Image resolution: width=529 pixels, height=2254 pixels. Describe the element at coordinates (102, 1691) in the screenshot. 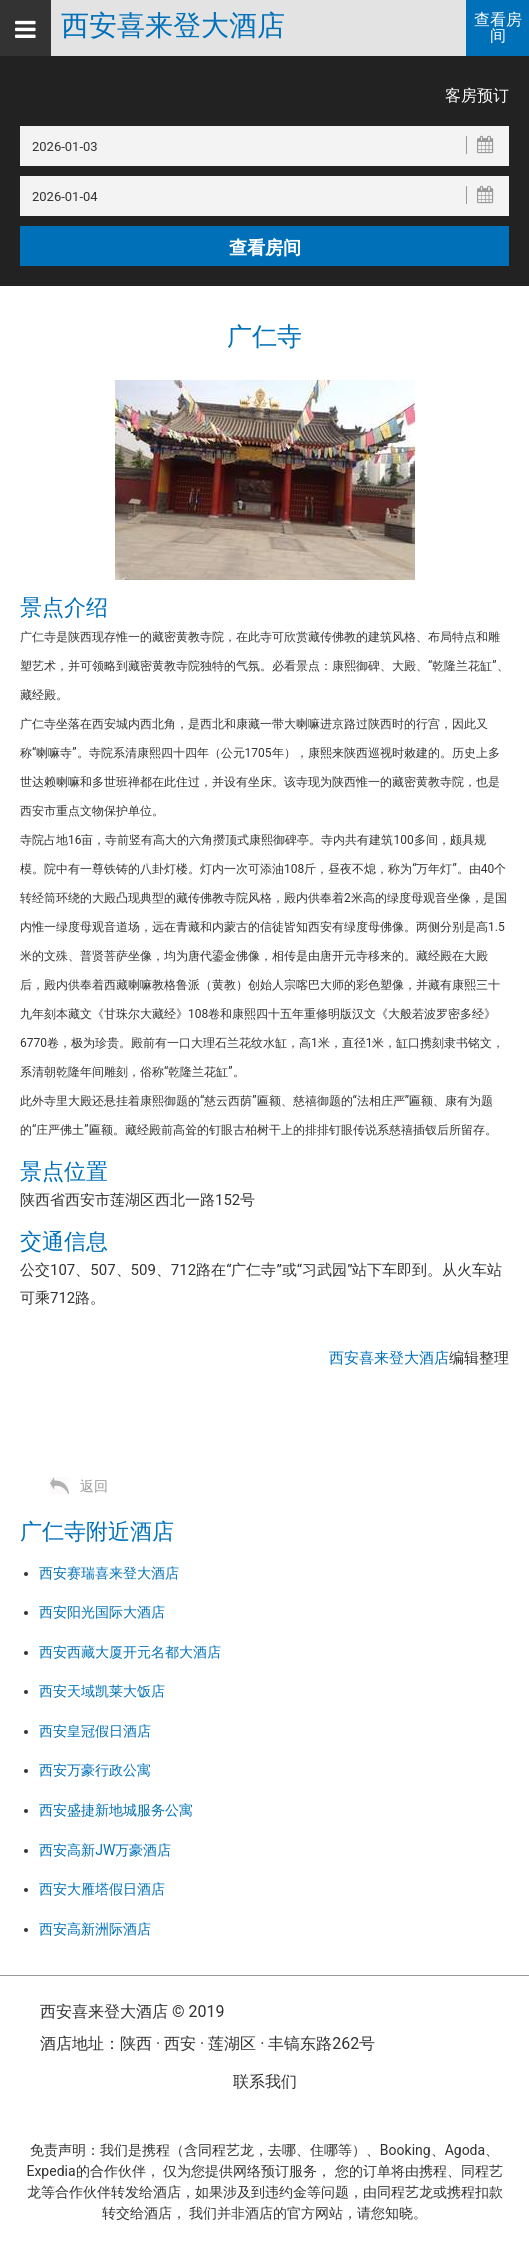

I see `西安天域凯莱大饭店` at that location.